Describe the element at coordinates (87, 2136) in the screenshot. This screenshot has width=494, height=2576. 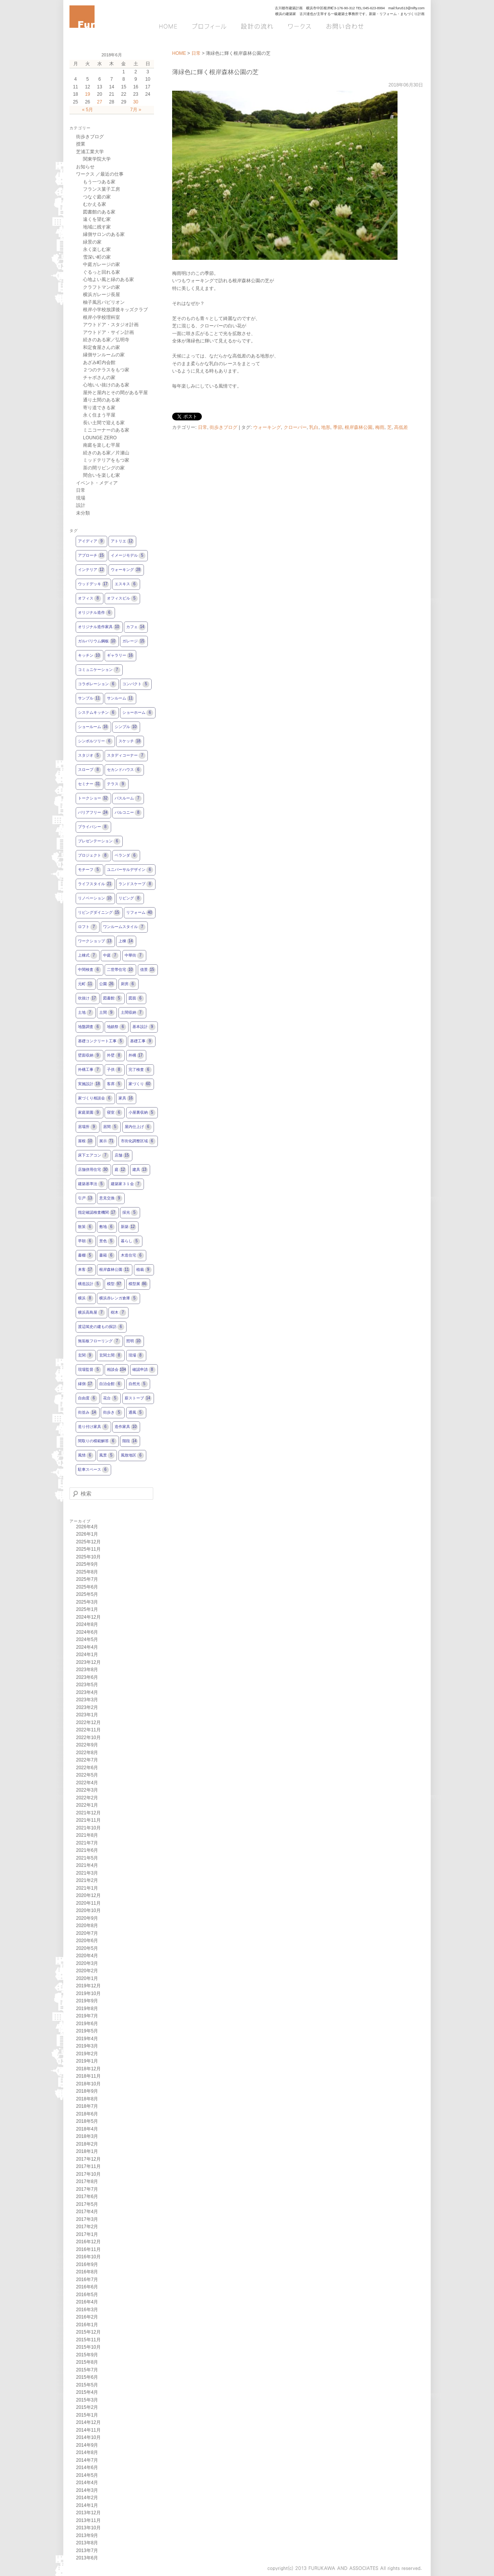
I see `2018年3月` at that location.